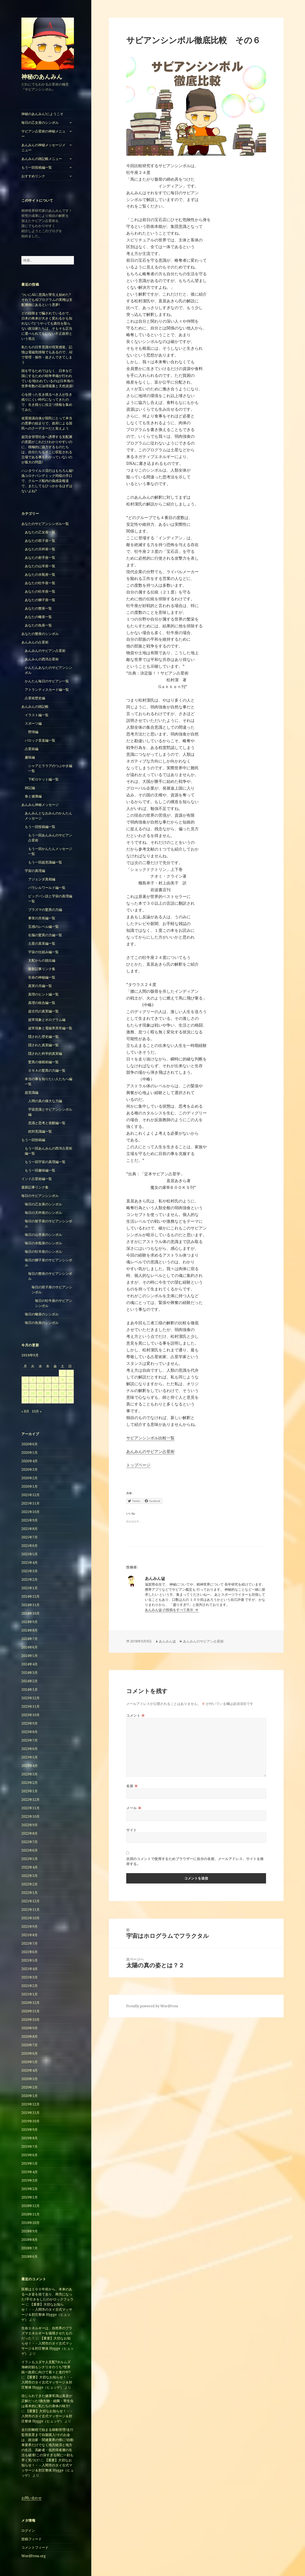  I want to click on イラスト編一覧, so click(37, 715).